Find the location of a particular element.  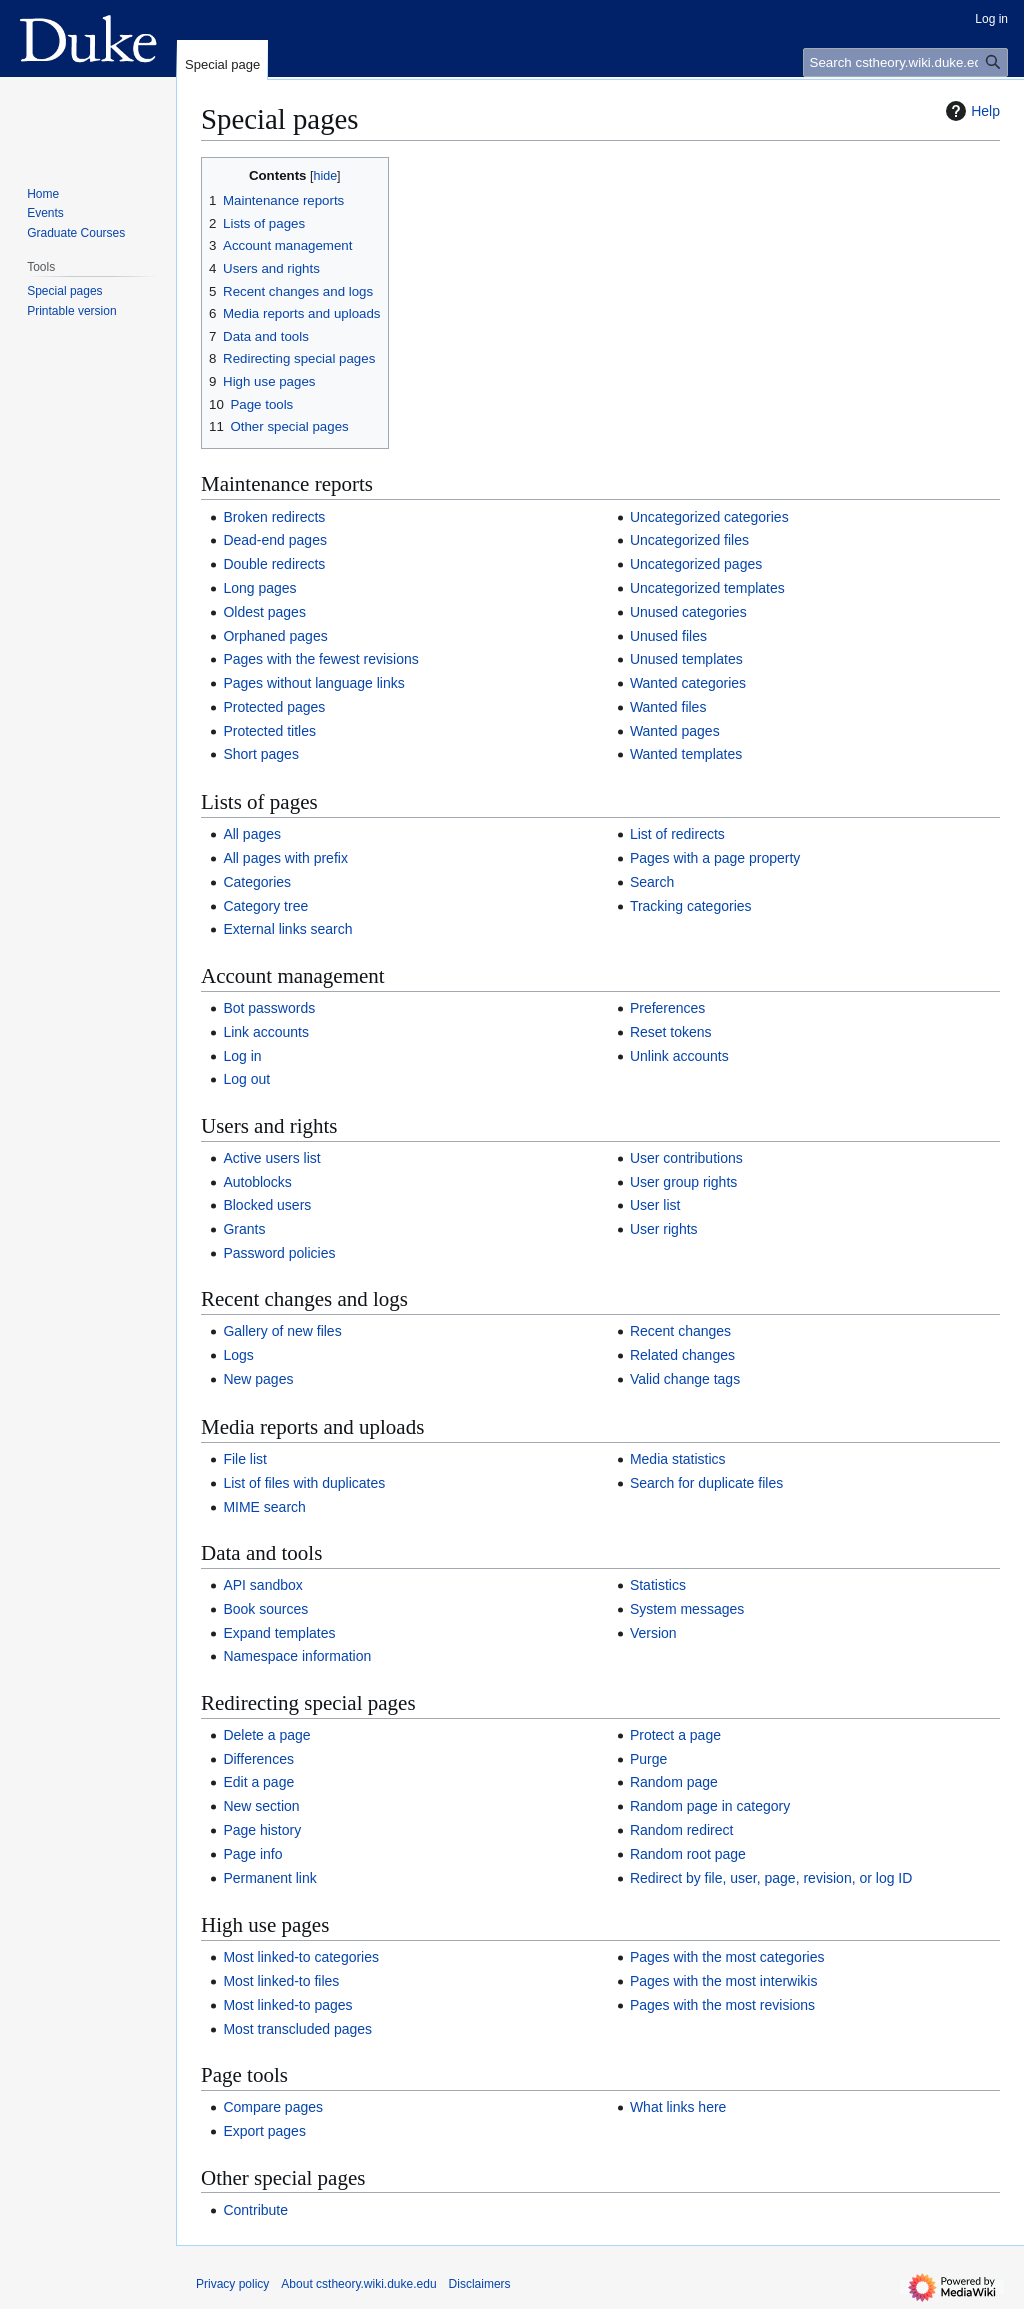

Protected pages is located at coordinates (274, 707).